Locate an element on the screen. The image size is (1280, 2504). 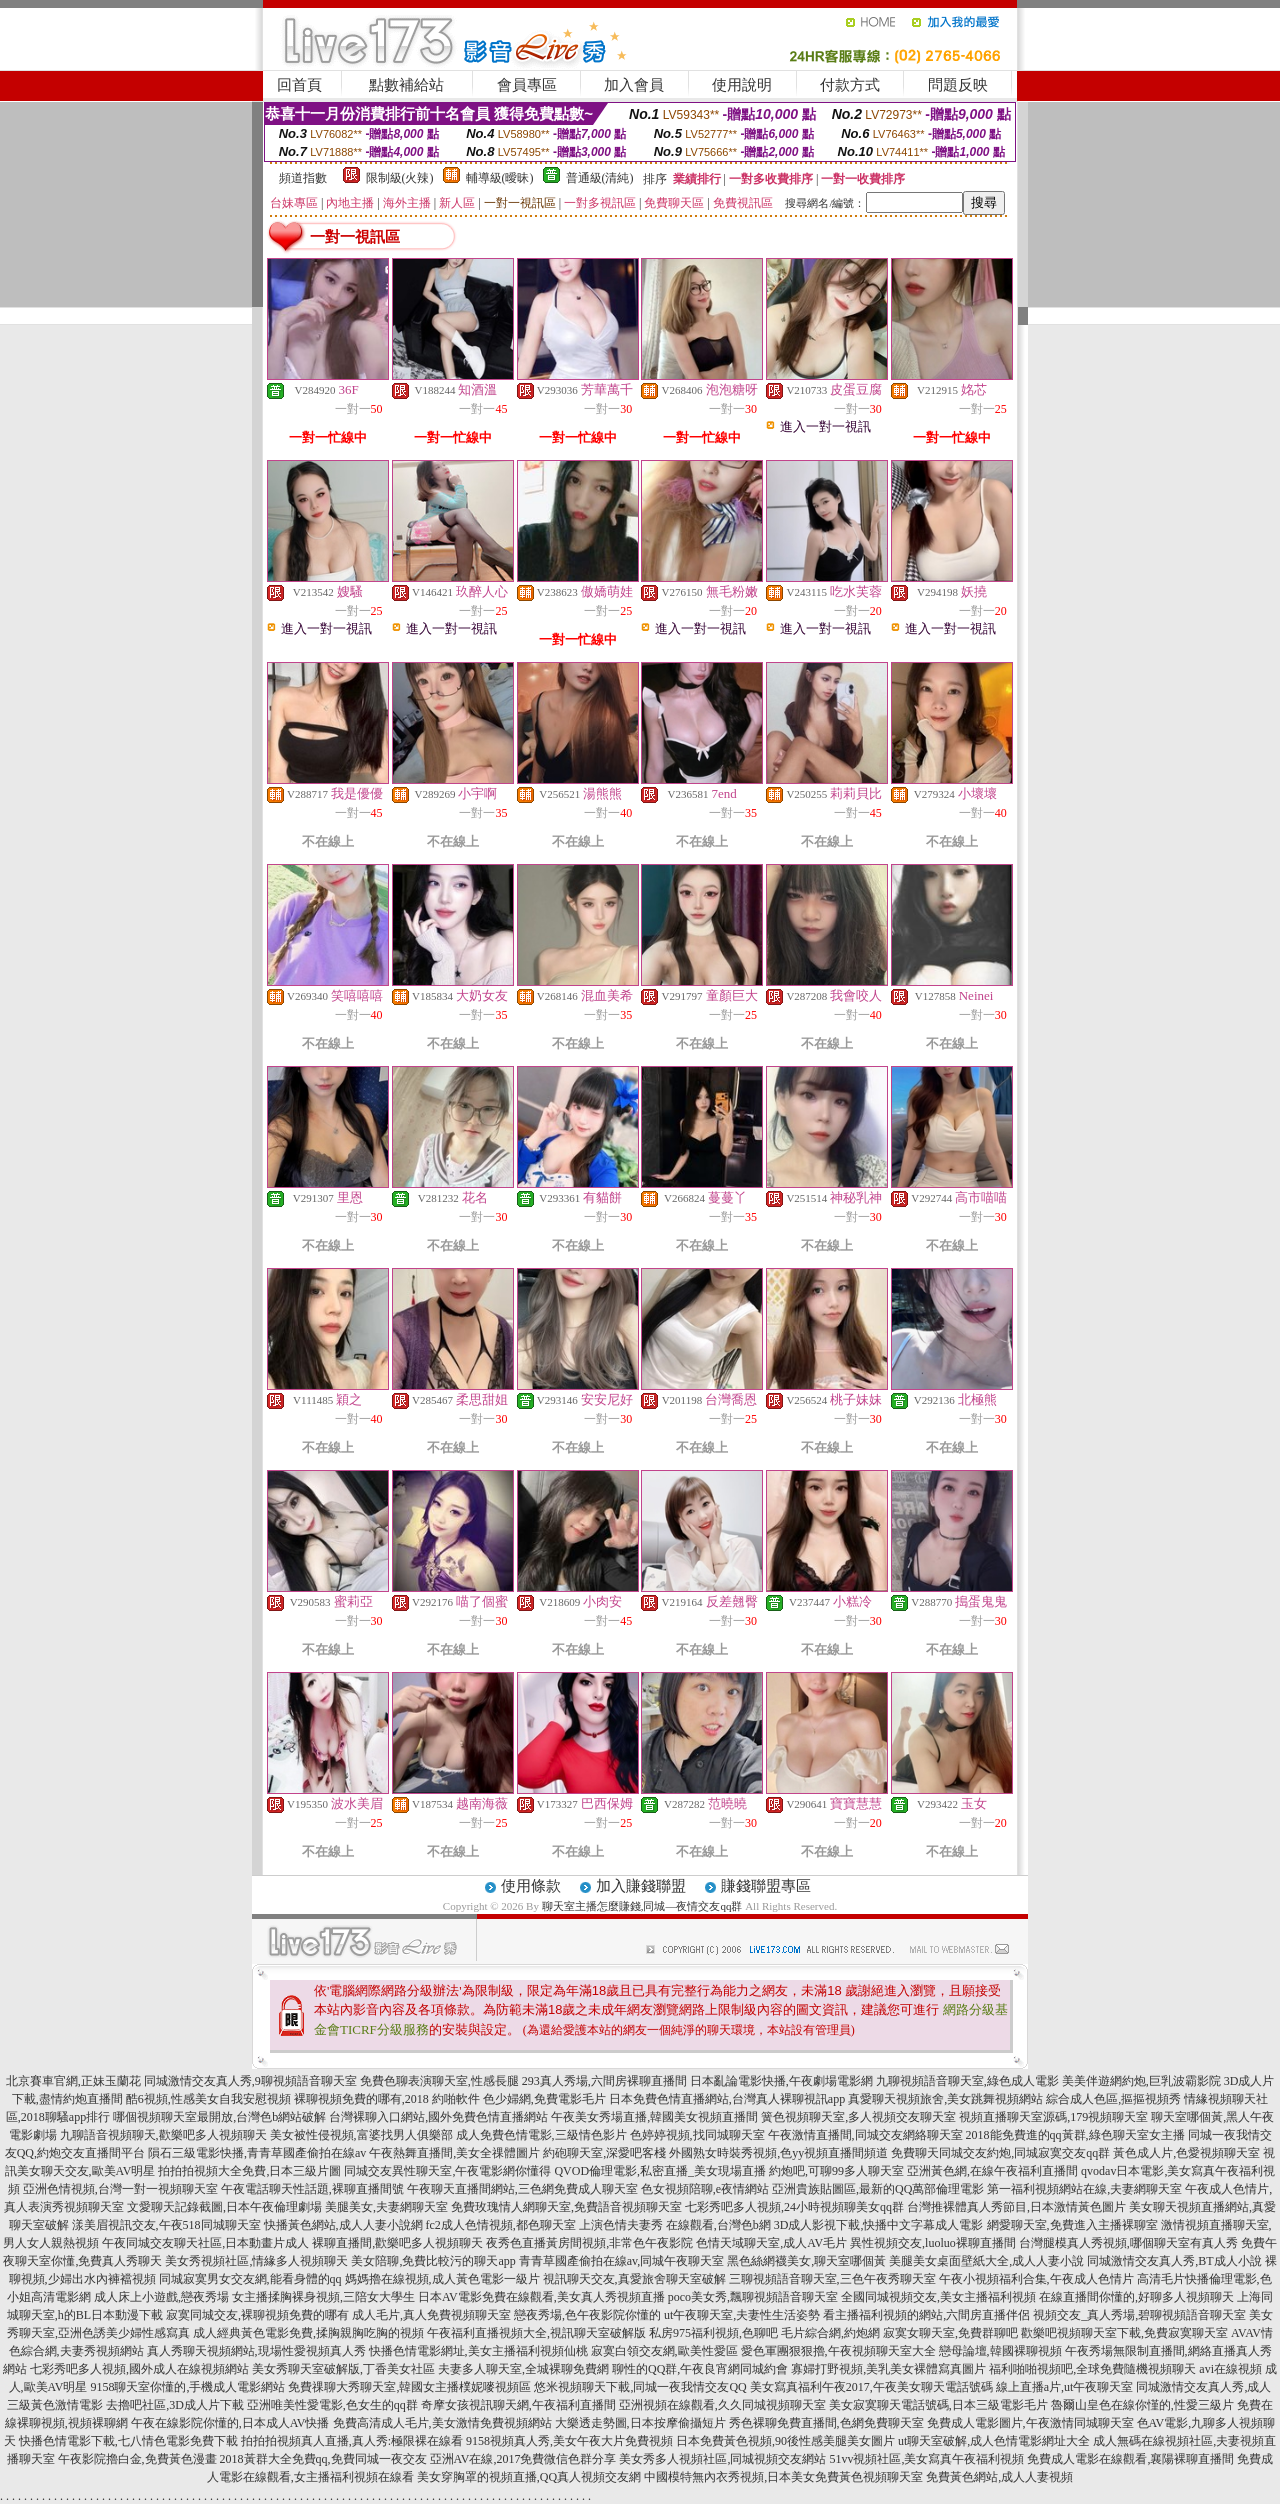
293真人秀場,六間房裸聊直播間 is located at coordinates (604, 2081).